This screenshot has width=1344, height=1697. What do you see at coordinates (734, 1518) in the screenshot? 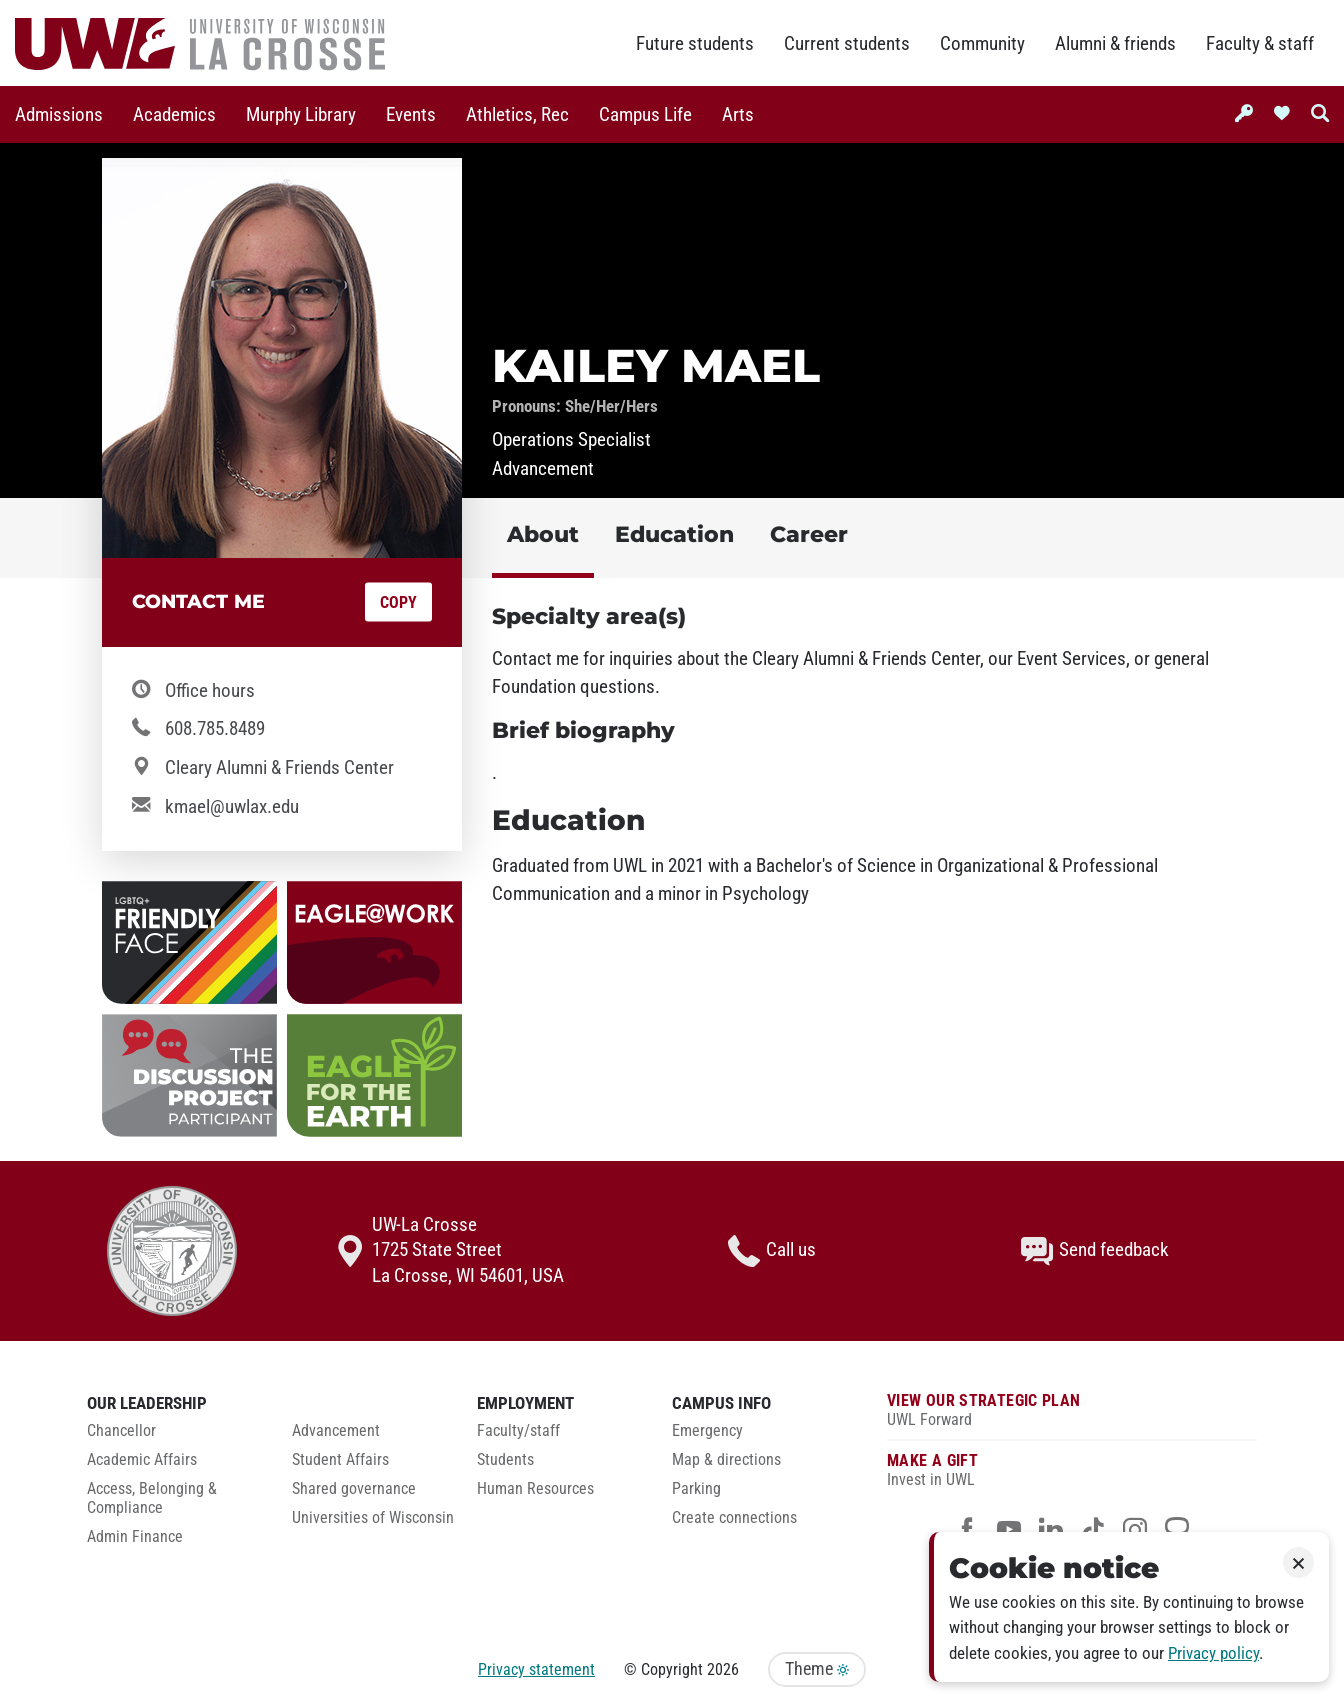
I see `Create connections` at bounding box center [734, 1518].